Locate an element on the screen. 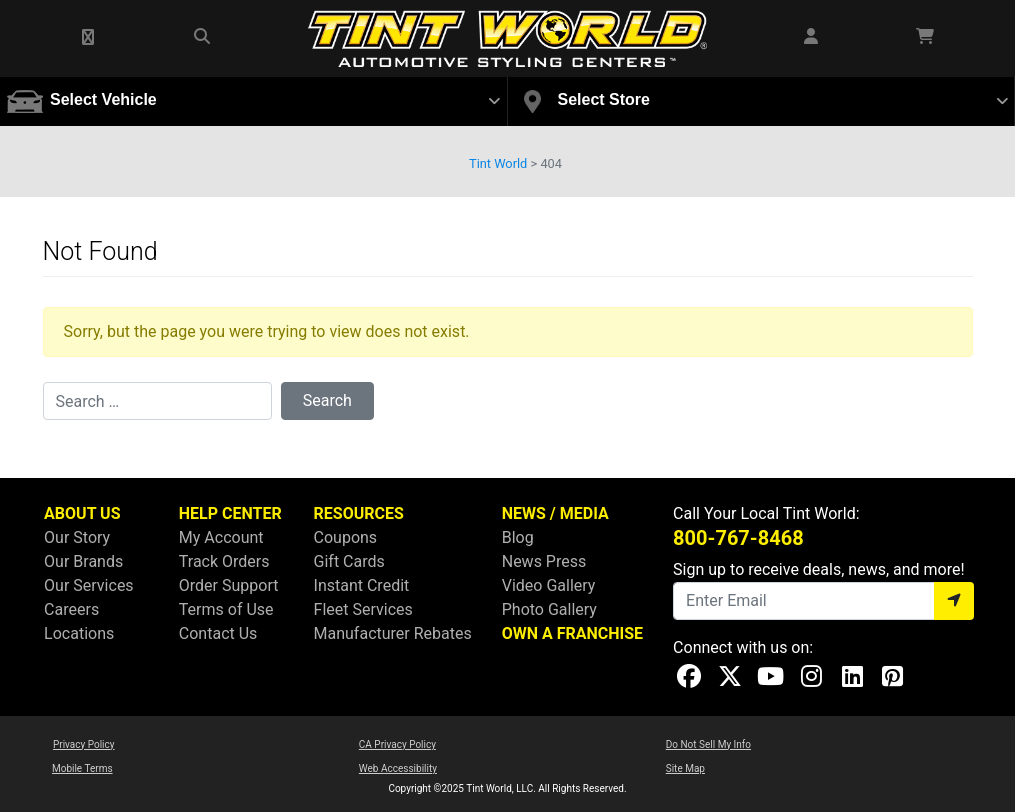 This screenshot has height=812, width=1015. Fleet Services is located at coordinates (363, 609).